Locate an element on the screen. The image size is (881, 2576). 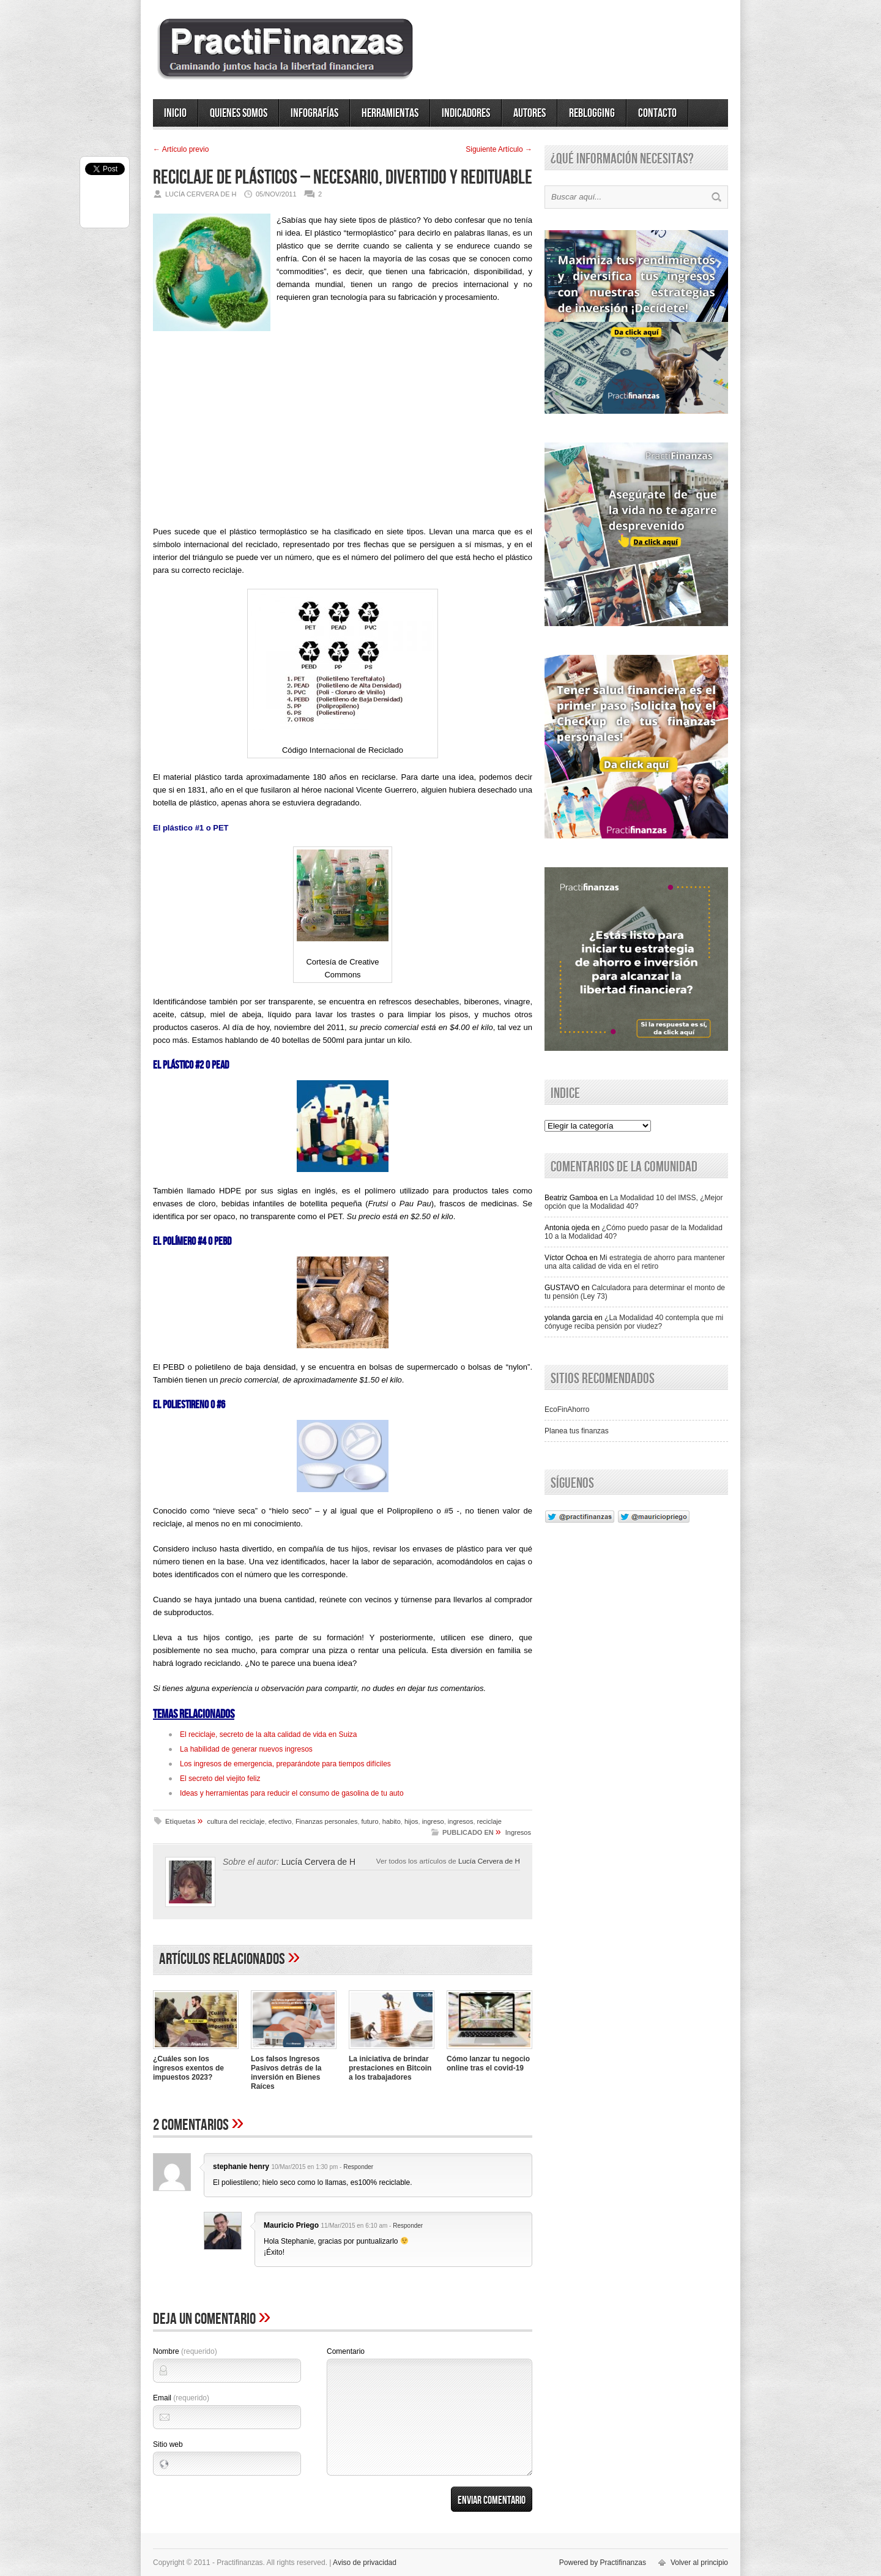
Responder [Responder a stephanie henry] is located at coordinates (358, 2166).